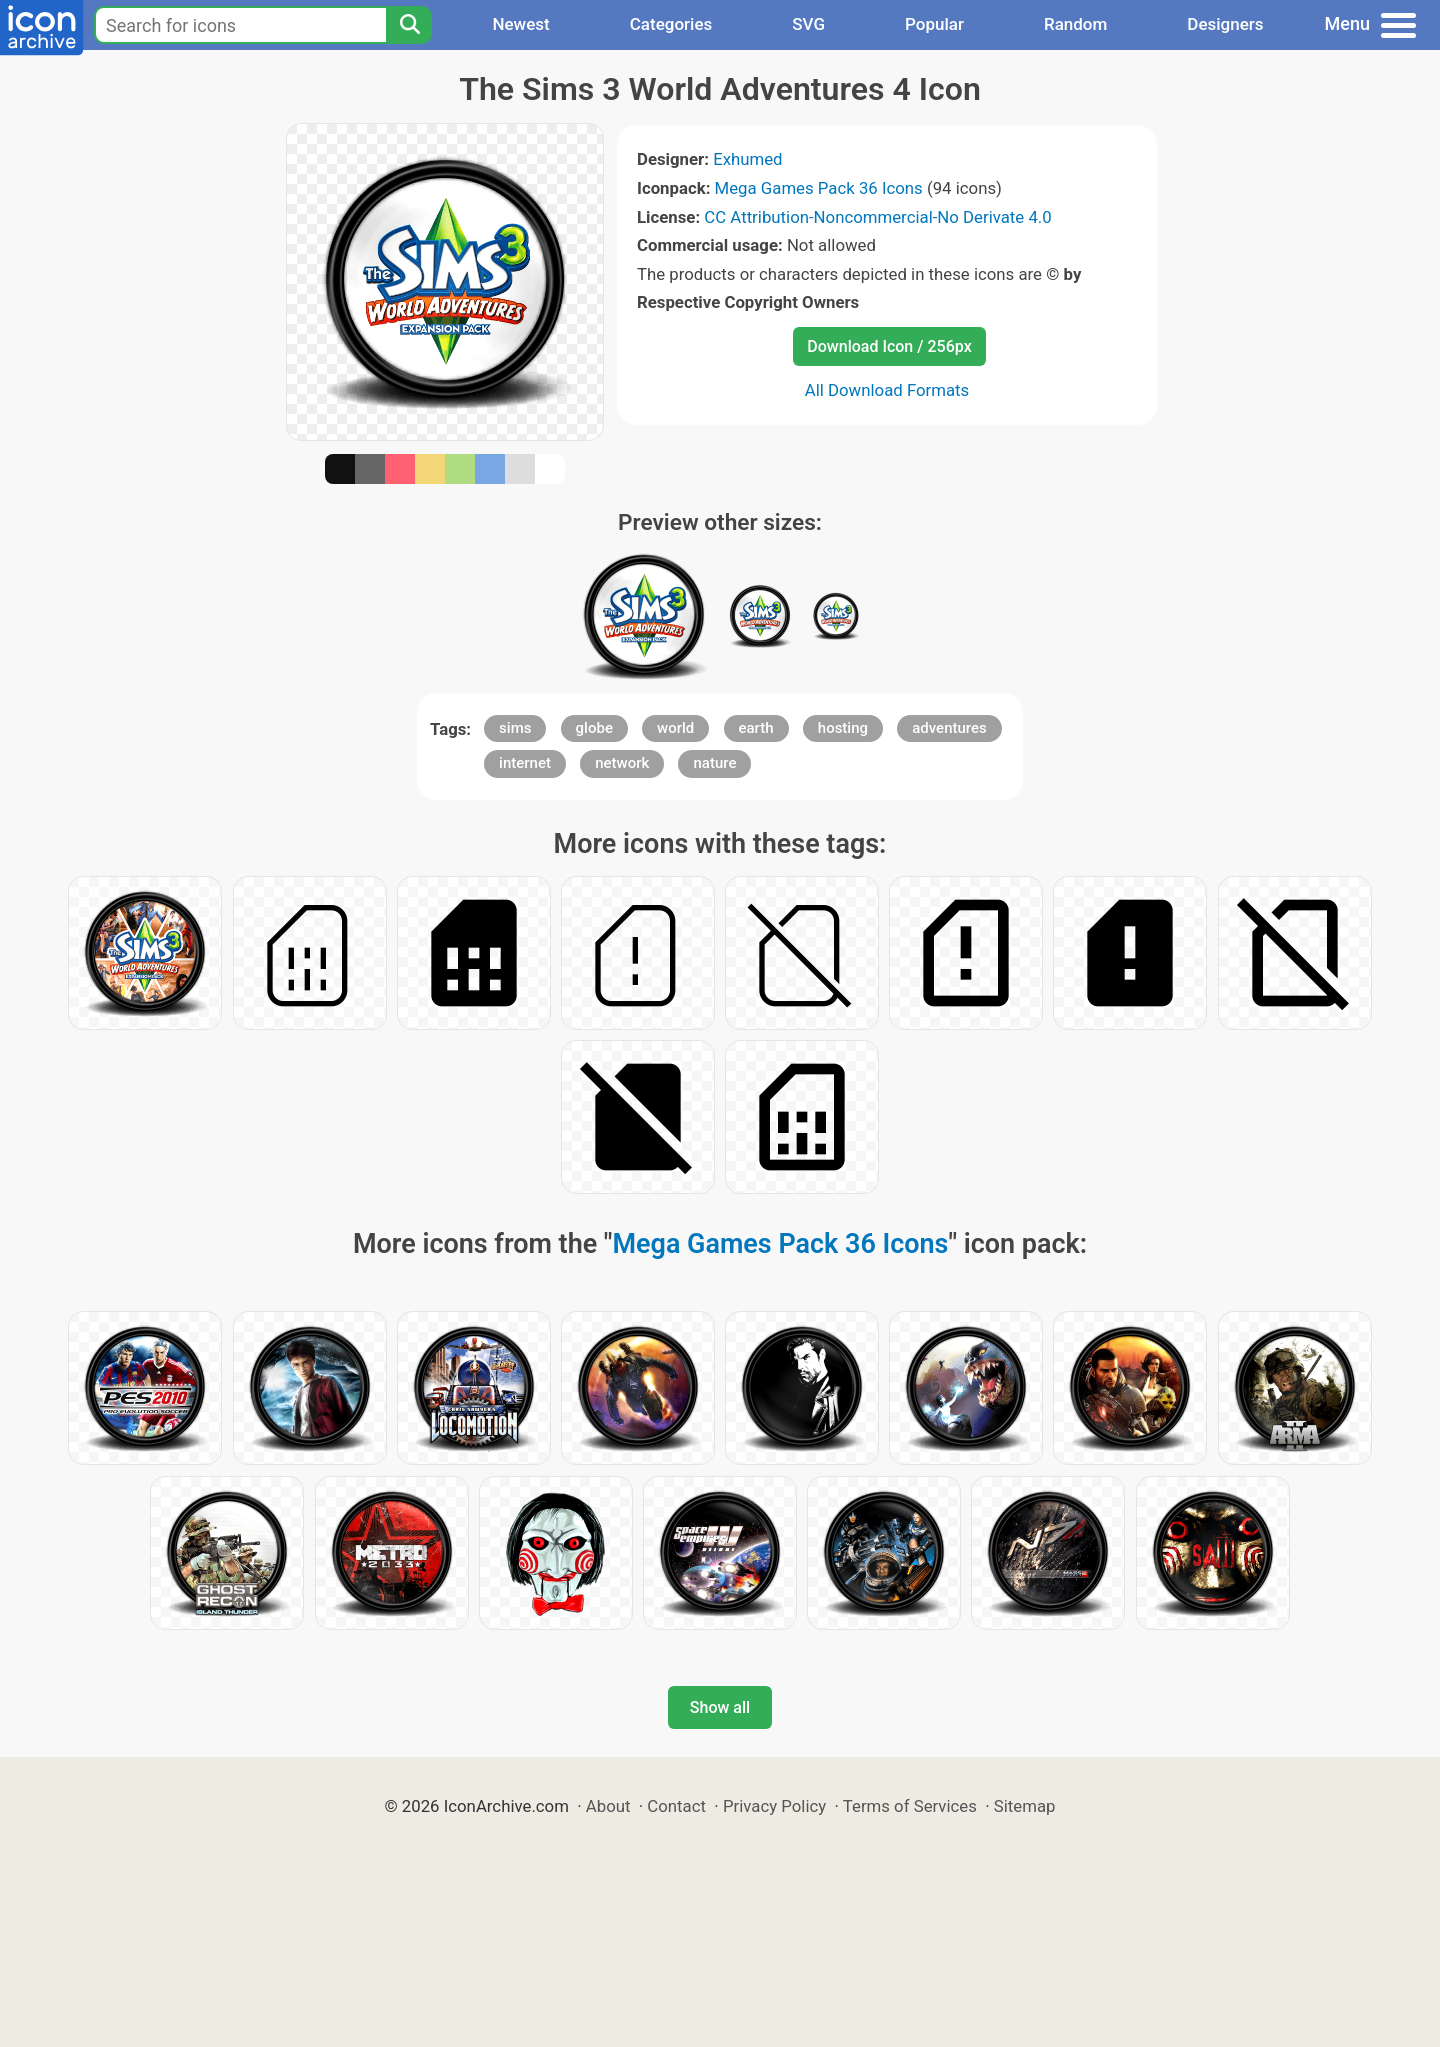 This screenshot has height=2047, width=1440. I want to click on CC Attribution-Noncommercial-No Derivate 4.0, so click(877, 217).